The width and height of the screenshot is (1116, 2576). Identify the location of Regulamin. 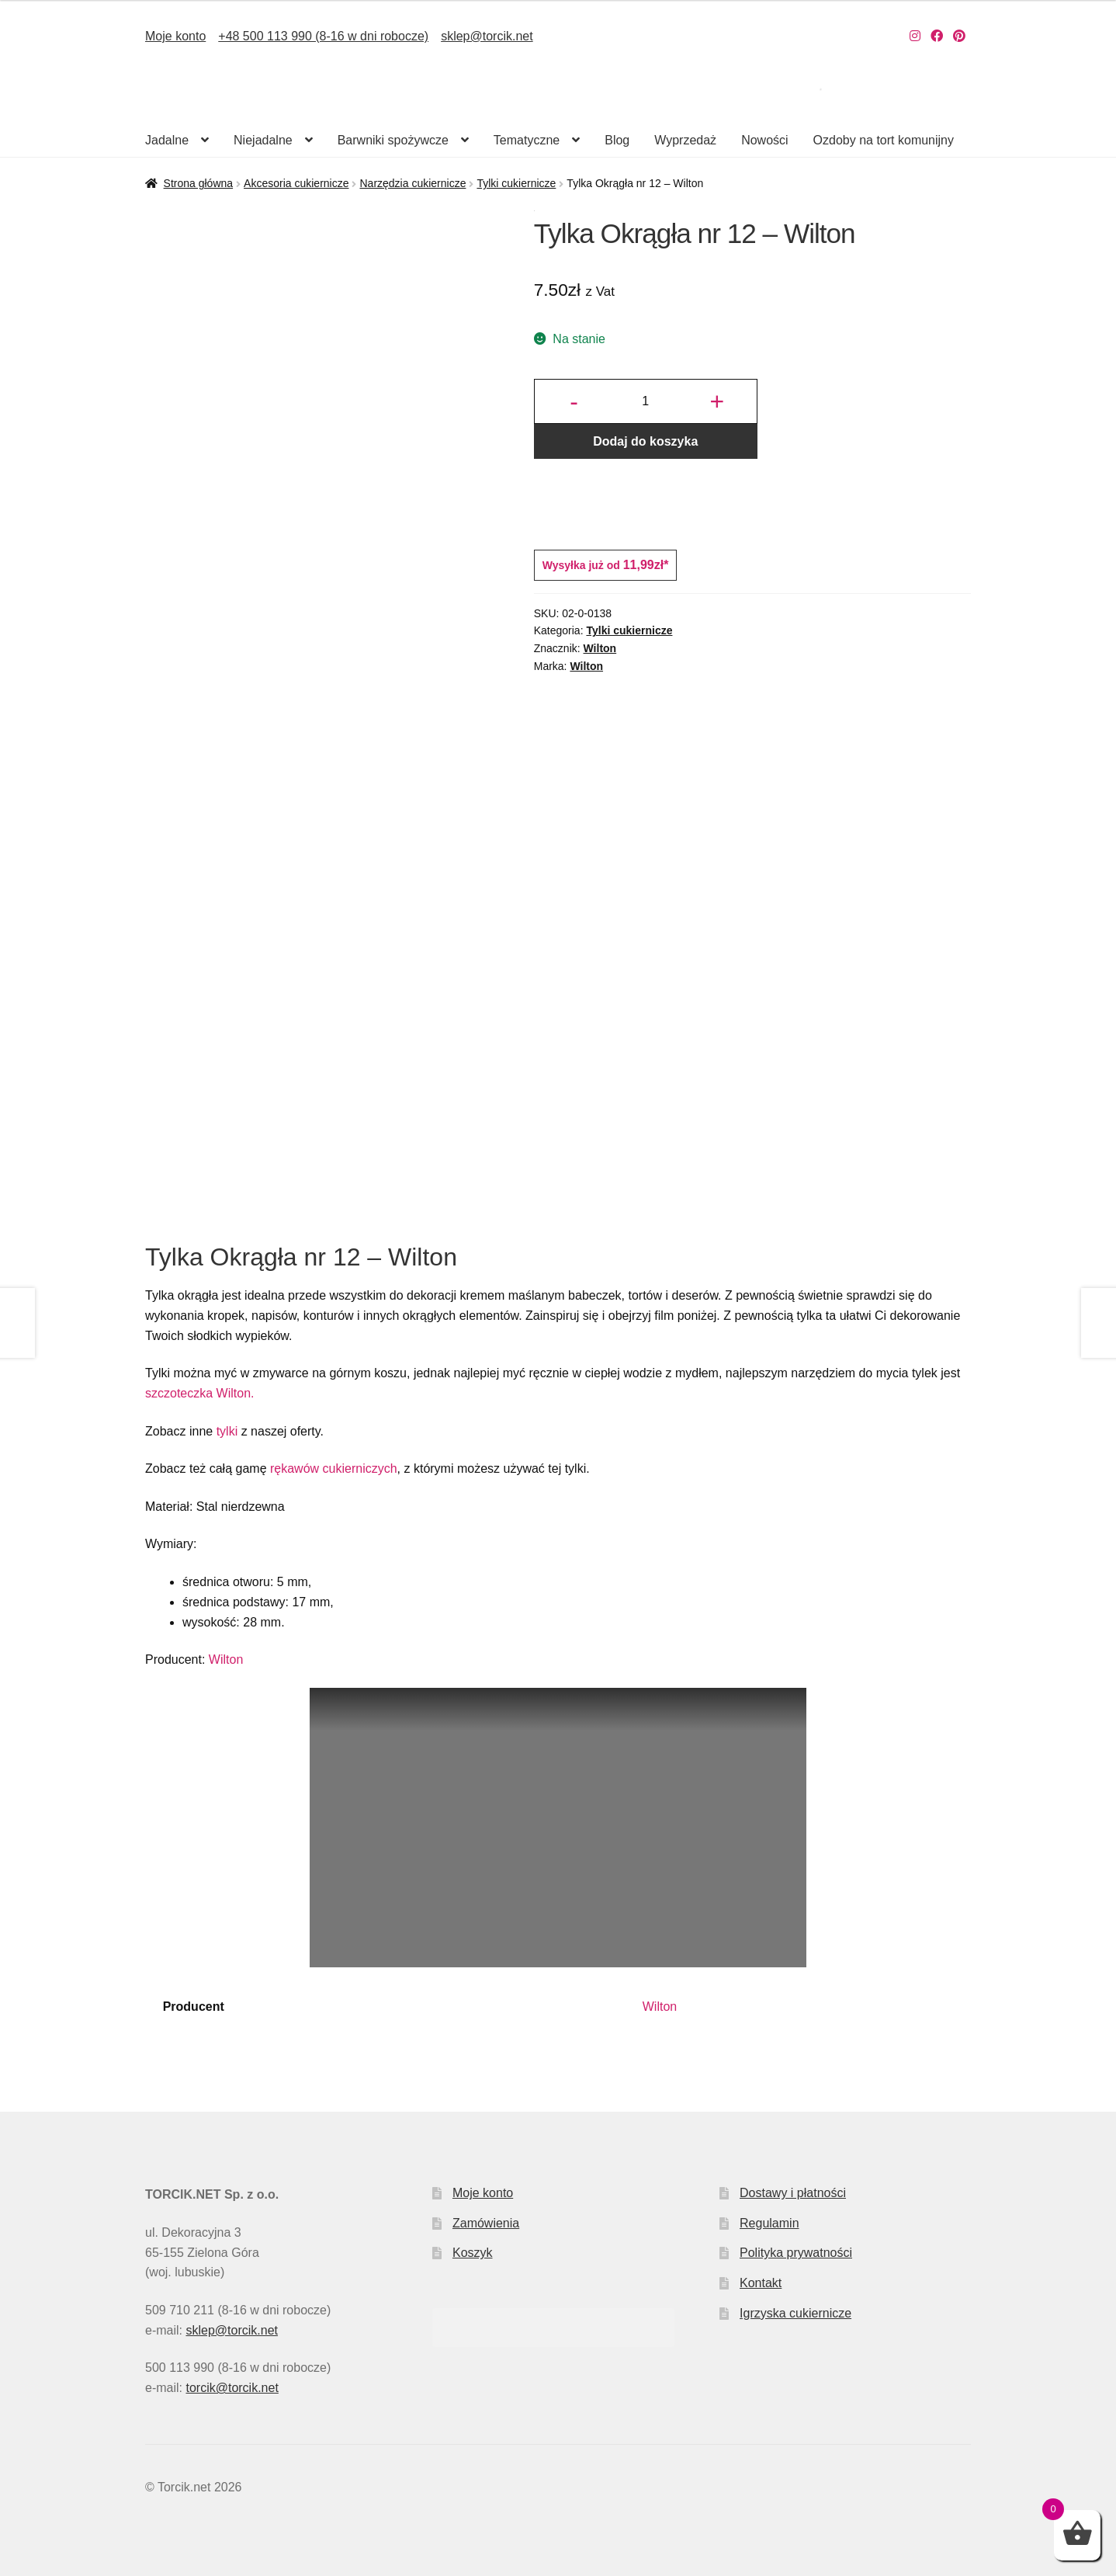
(769, 2223).